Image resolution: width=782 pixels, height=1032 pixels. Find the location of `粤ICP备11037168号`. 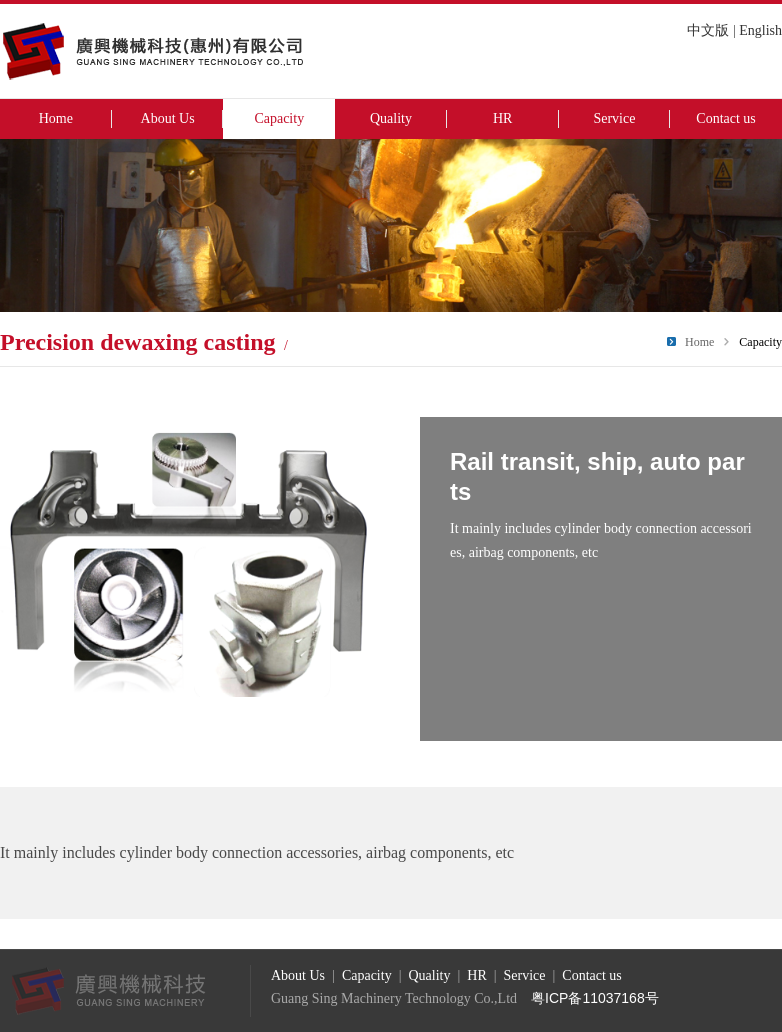

粤ICP备11037168号 is located at coordinates (595, 998).